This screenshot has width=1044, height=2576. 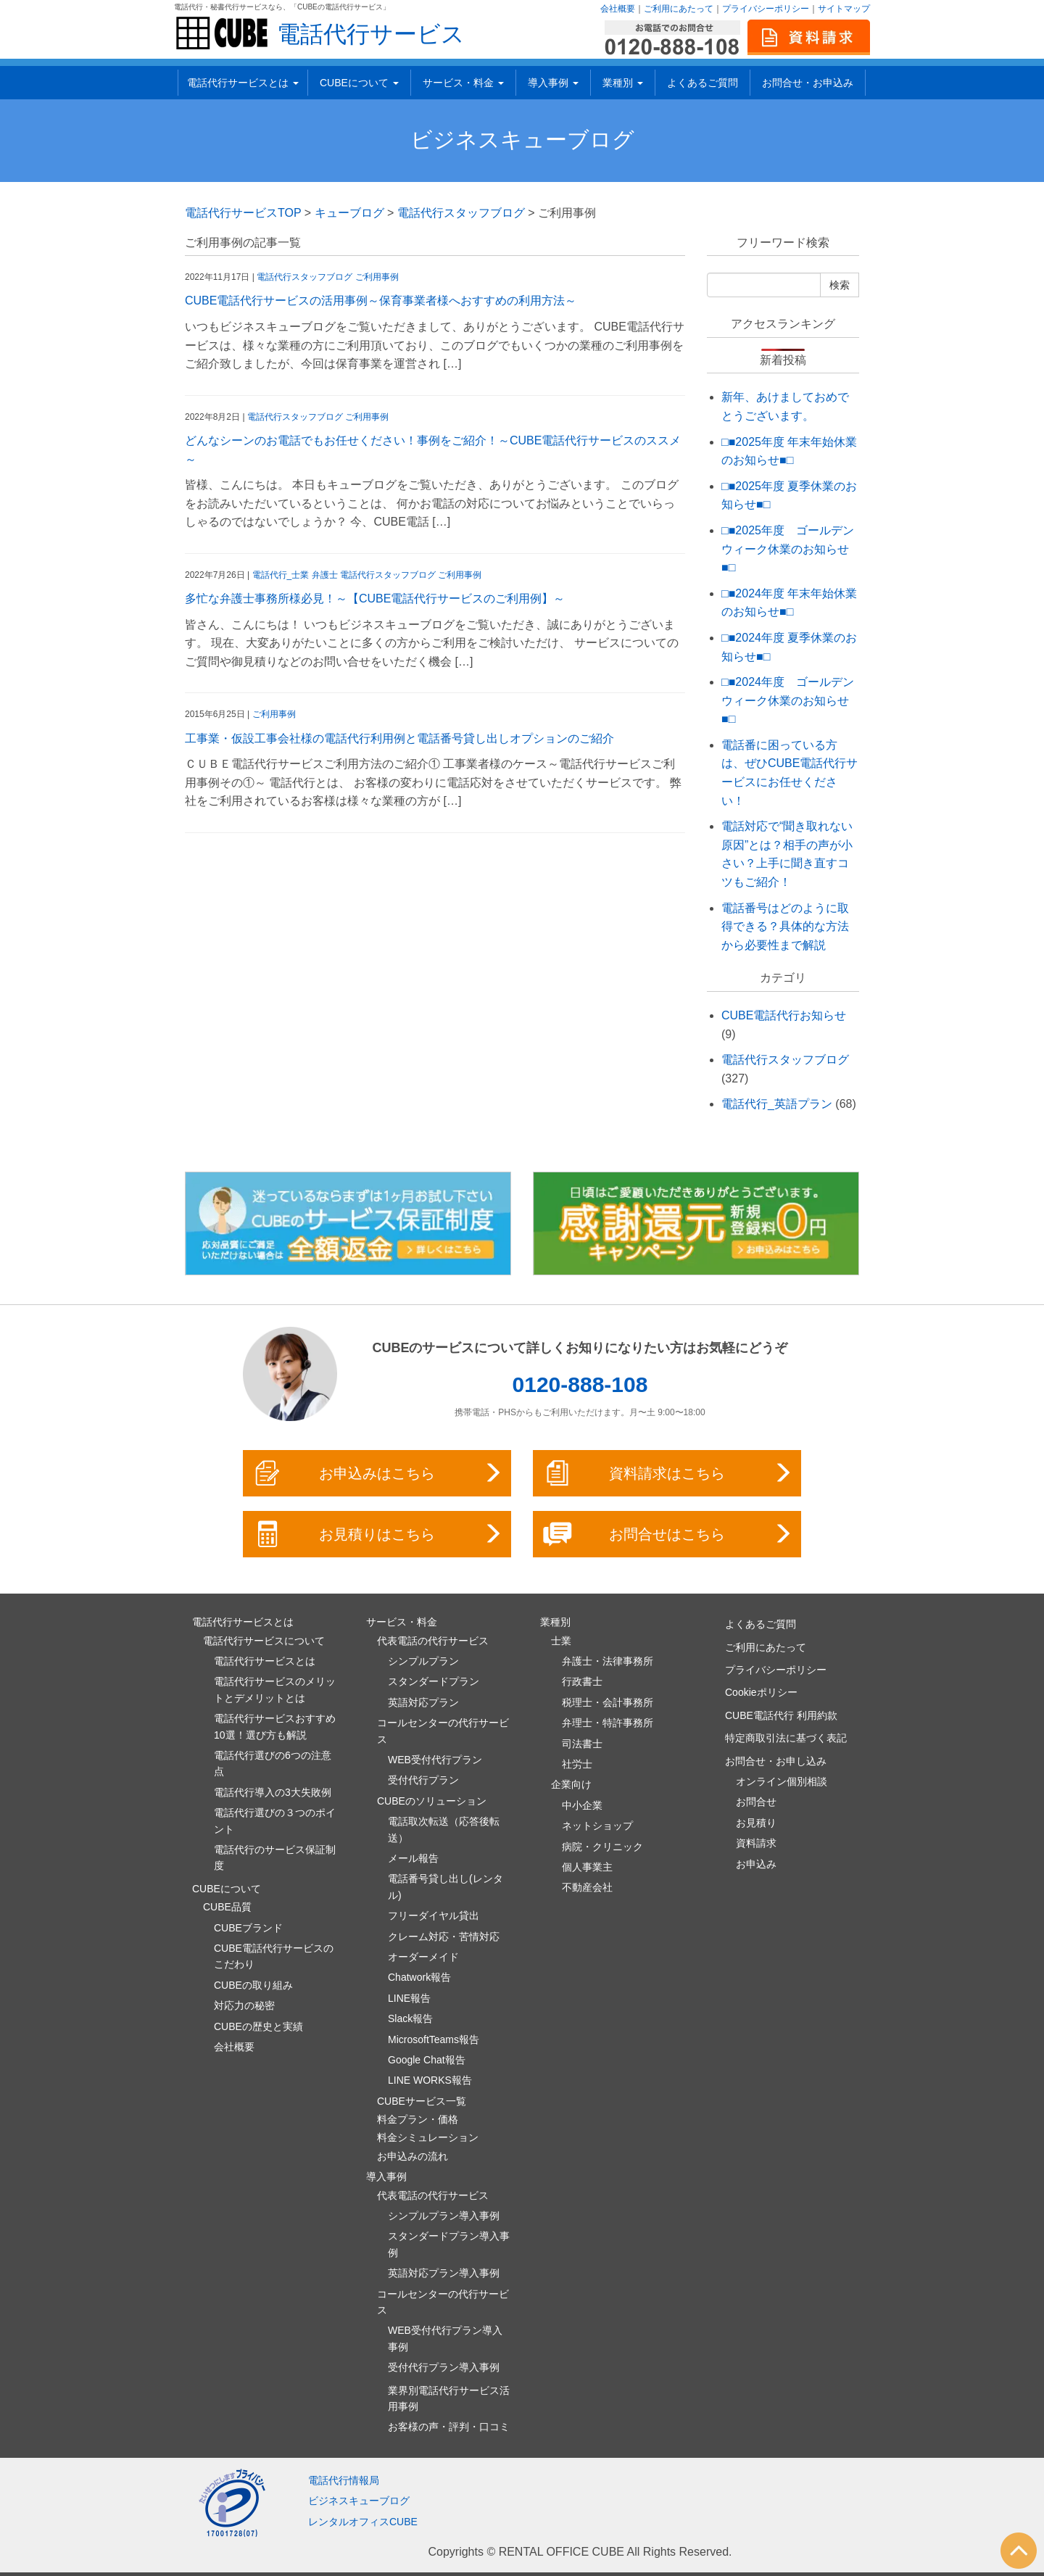 What do you see at coordinates (363, 2521) in the screenshot?
I see `レンタルオフィスCUBE` at bounding box center [363, 2521].